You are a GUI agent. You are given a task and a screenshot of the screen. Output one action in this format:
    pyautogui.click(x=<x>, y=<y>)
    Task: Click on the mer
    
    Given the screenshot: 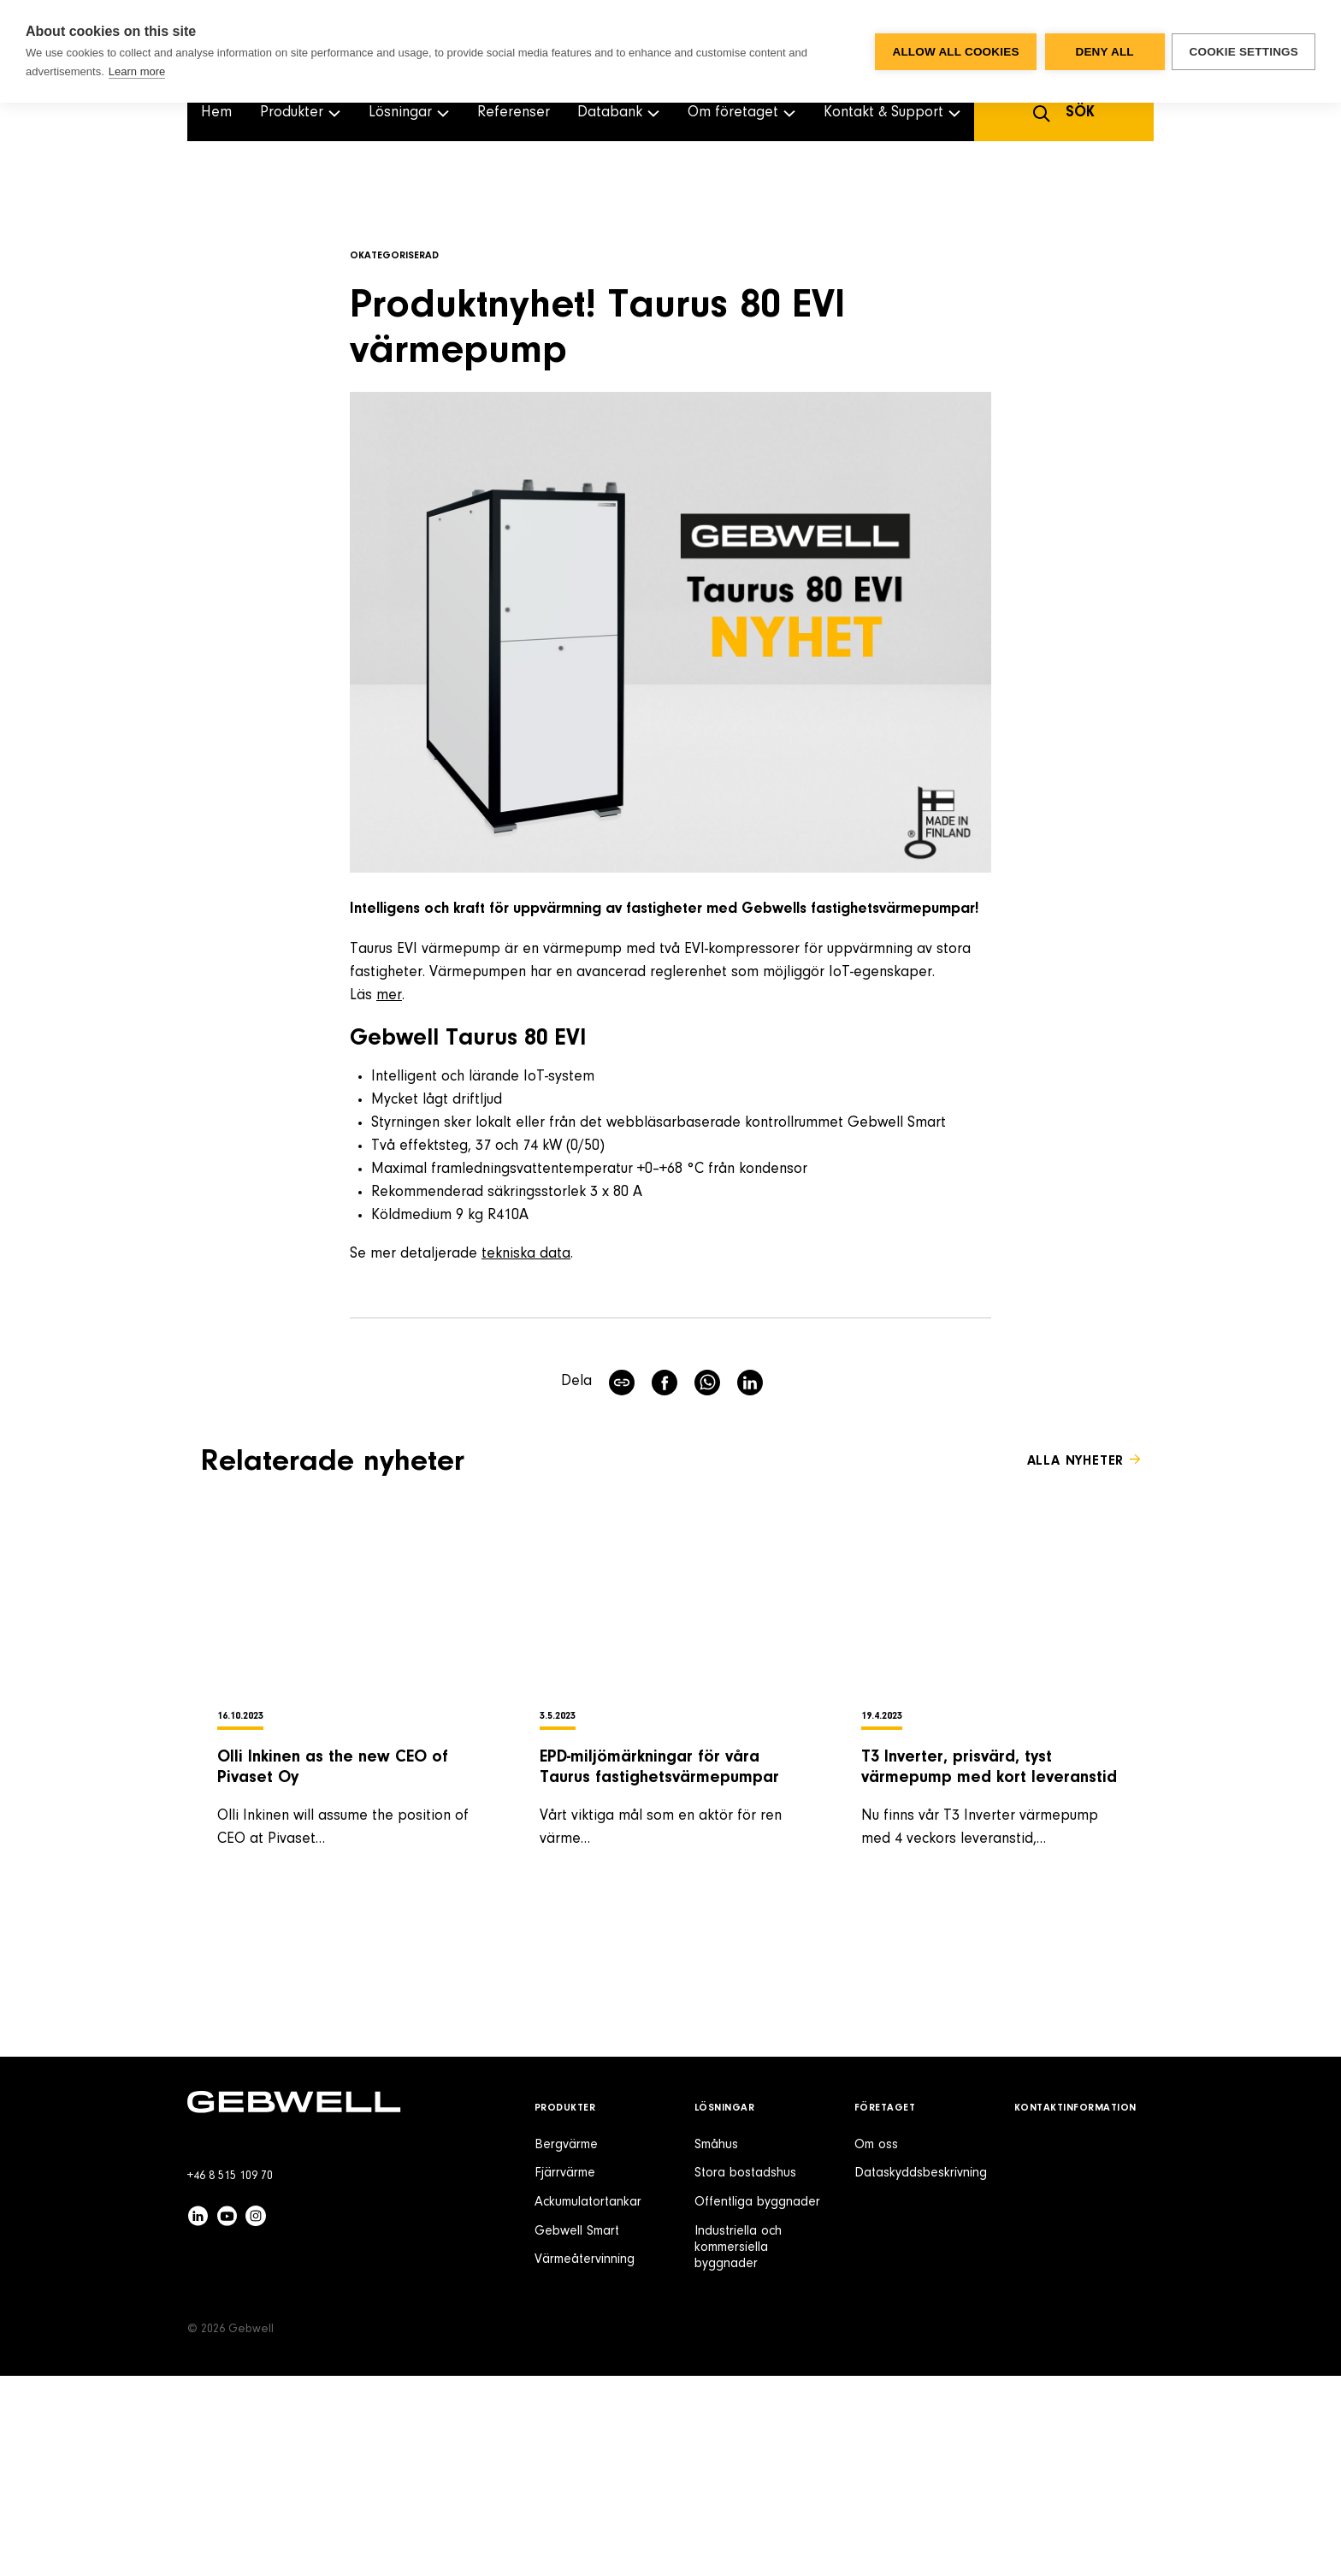 What is the action you would take?
    pyautogui.click(x=389, y=996)
    